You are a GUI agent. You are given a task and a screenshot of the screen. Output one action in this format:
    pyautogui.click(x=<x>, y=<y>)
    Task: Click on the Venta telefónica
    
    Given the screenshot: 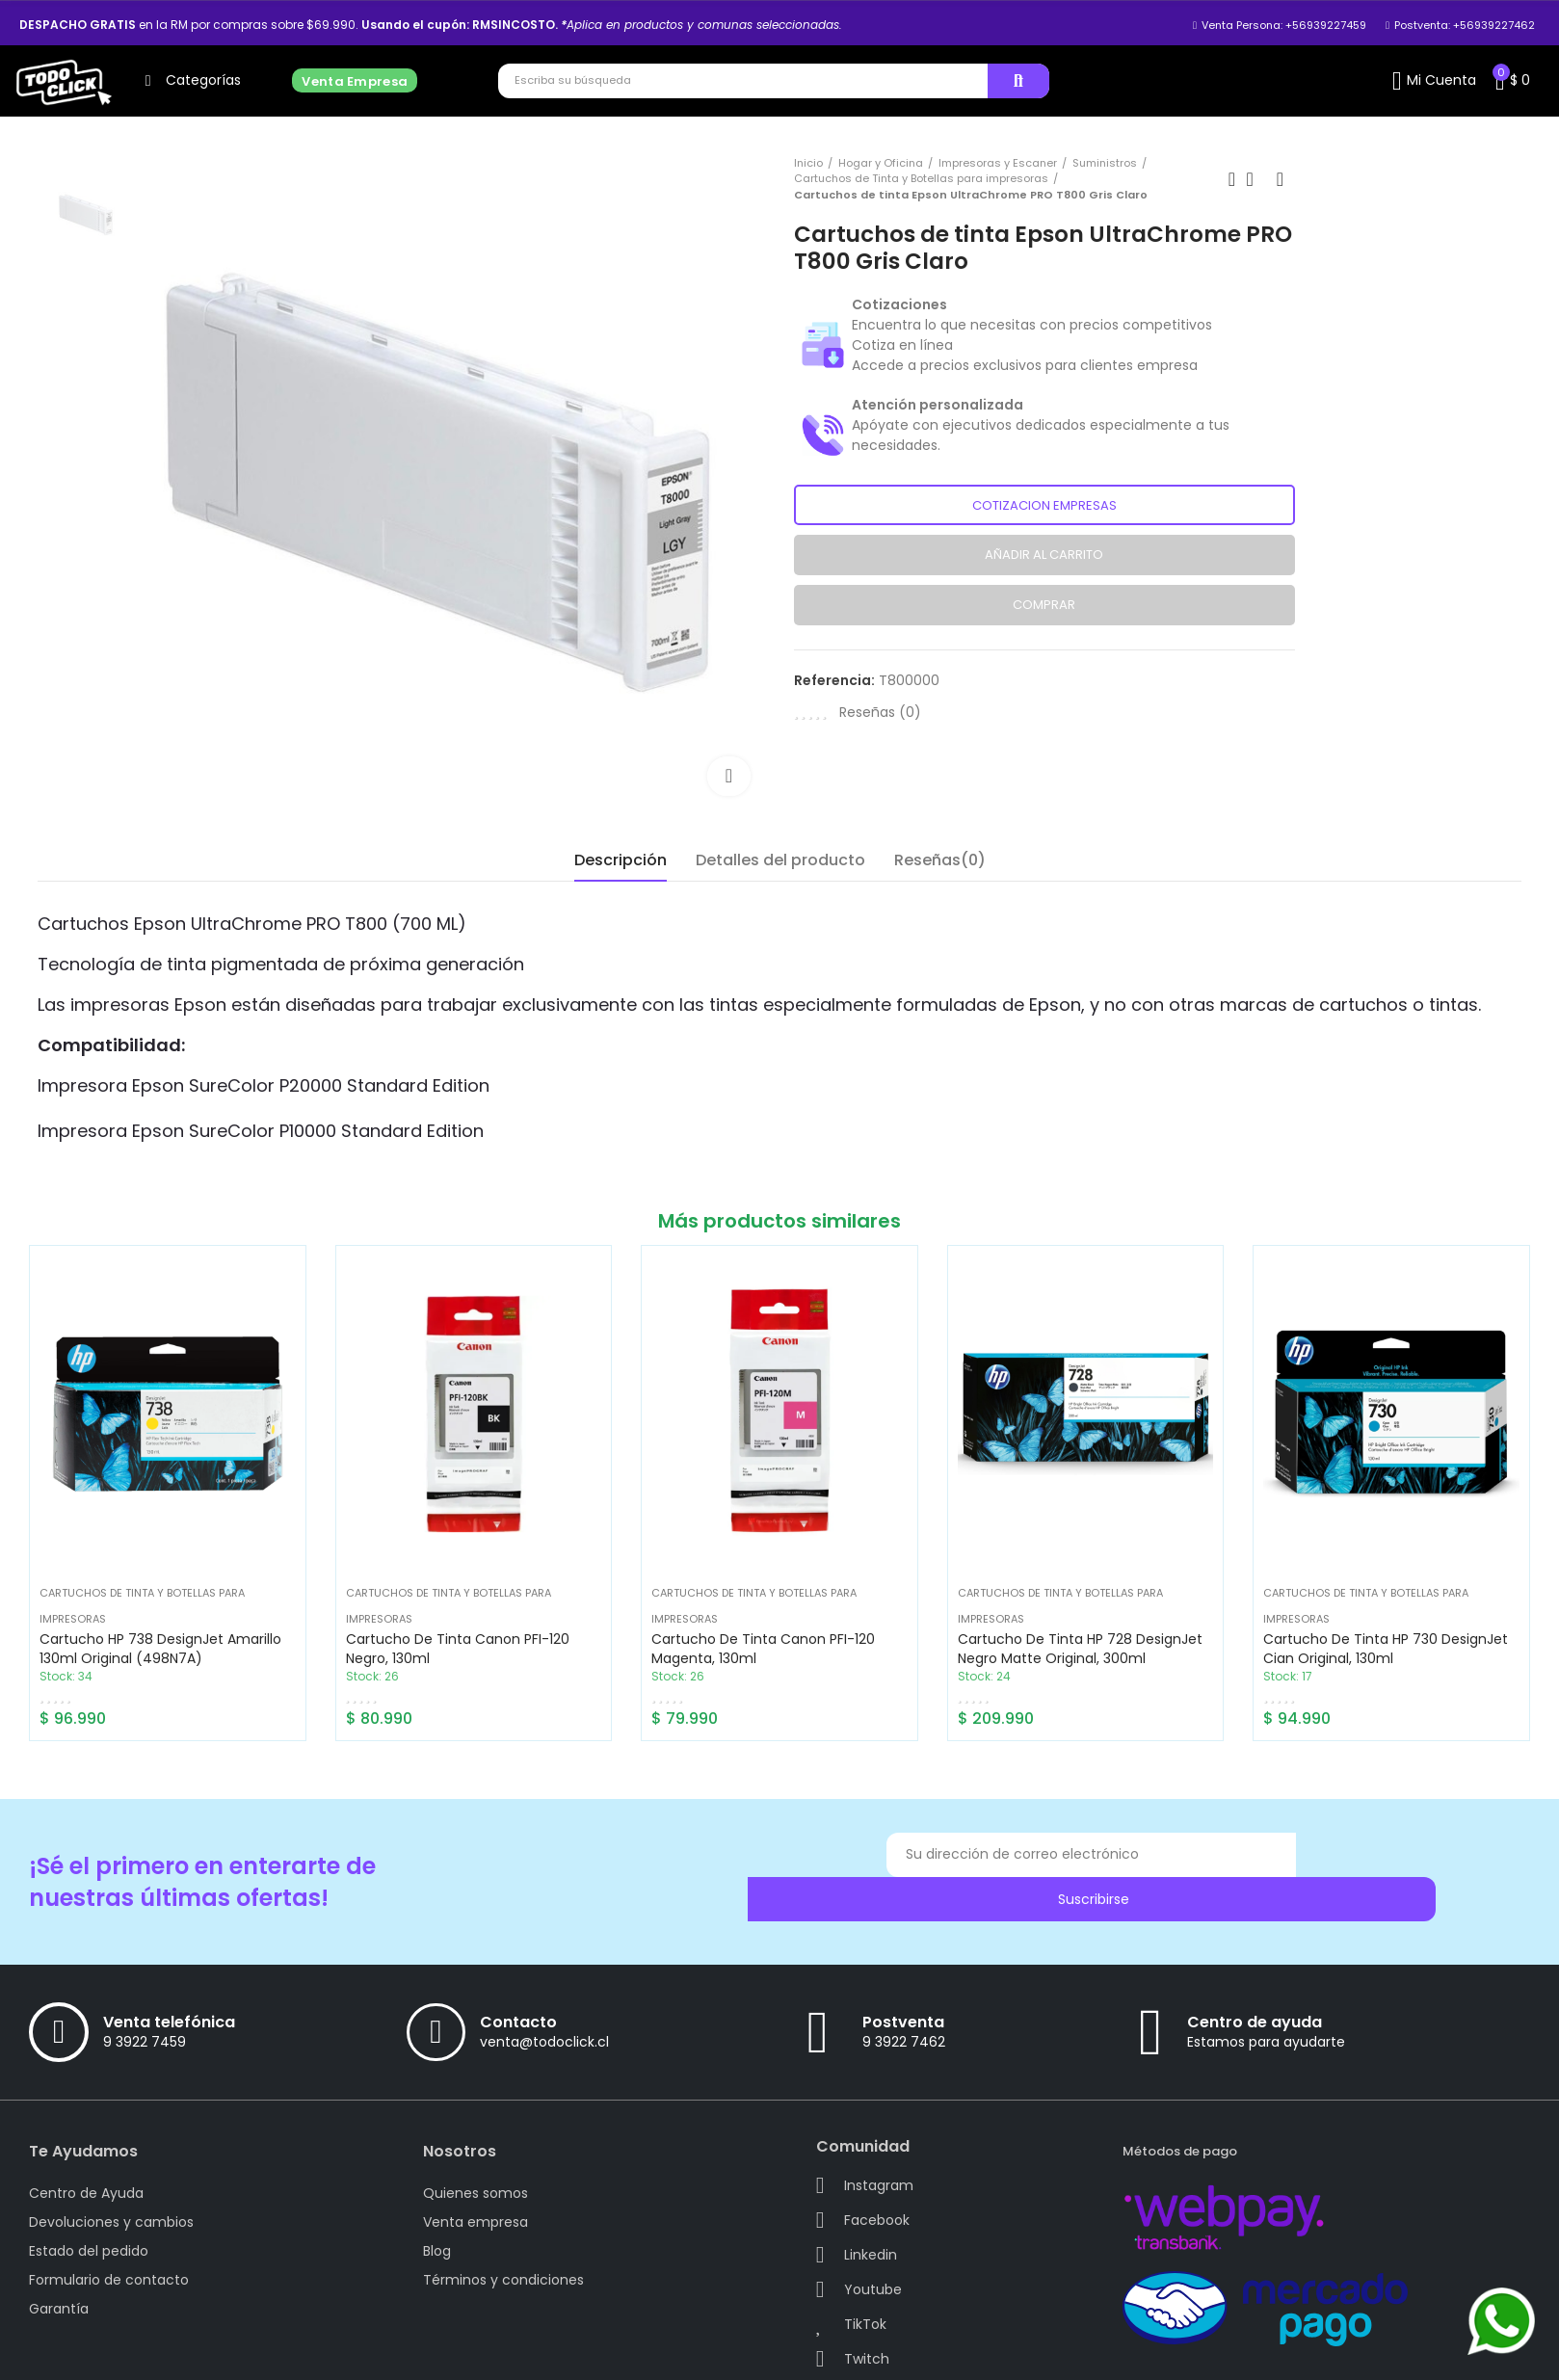 What is the action you would take?
    pyautogui.click(x=169, y=1987)
    